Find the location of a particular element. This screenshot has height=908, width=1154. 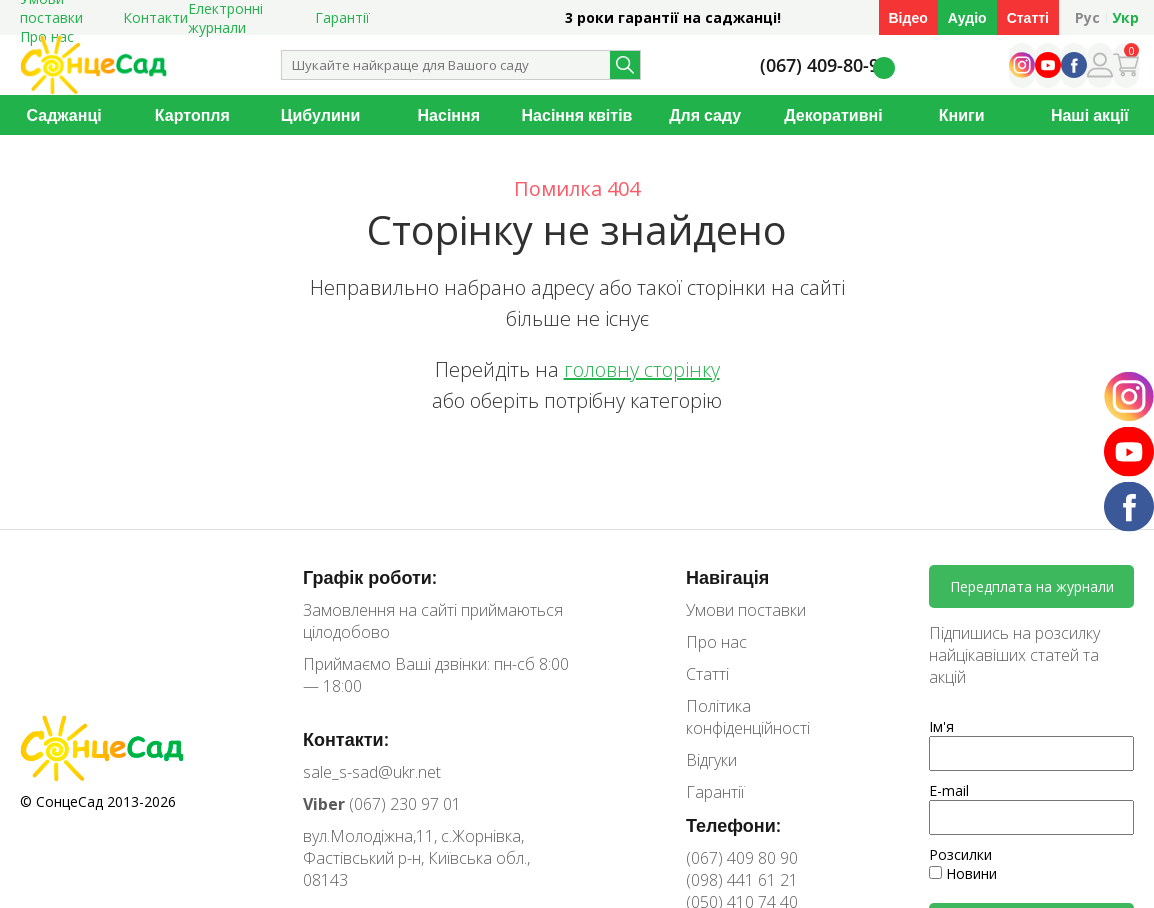

(067) 409 80 90 is located at coordinates (742, 858).